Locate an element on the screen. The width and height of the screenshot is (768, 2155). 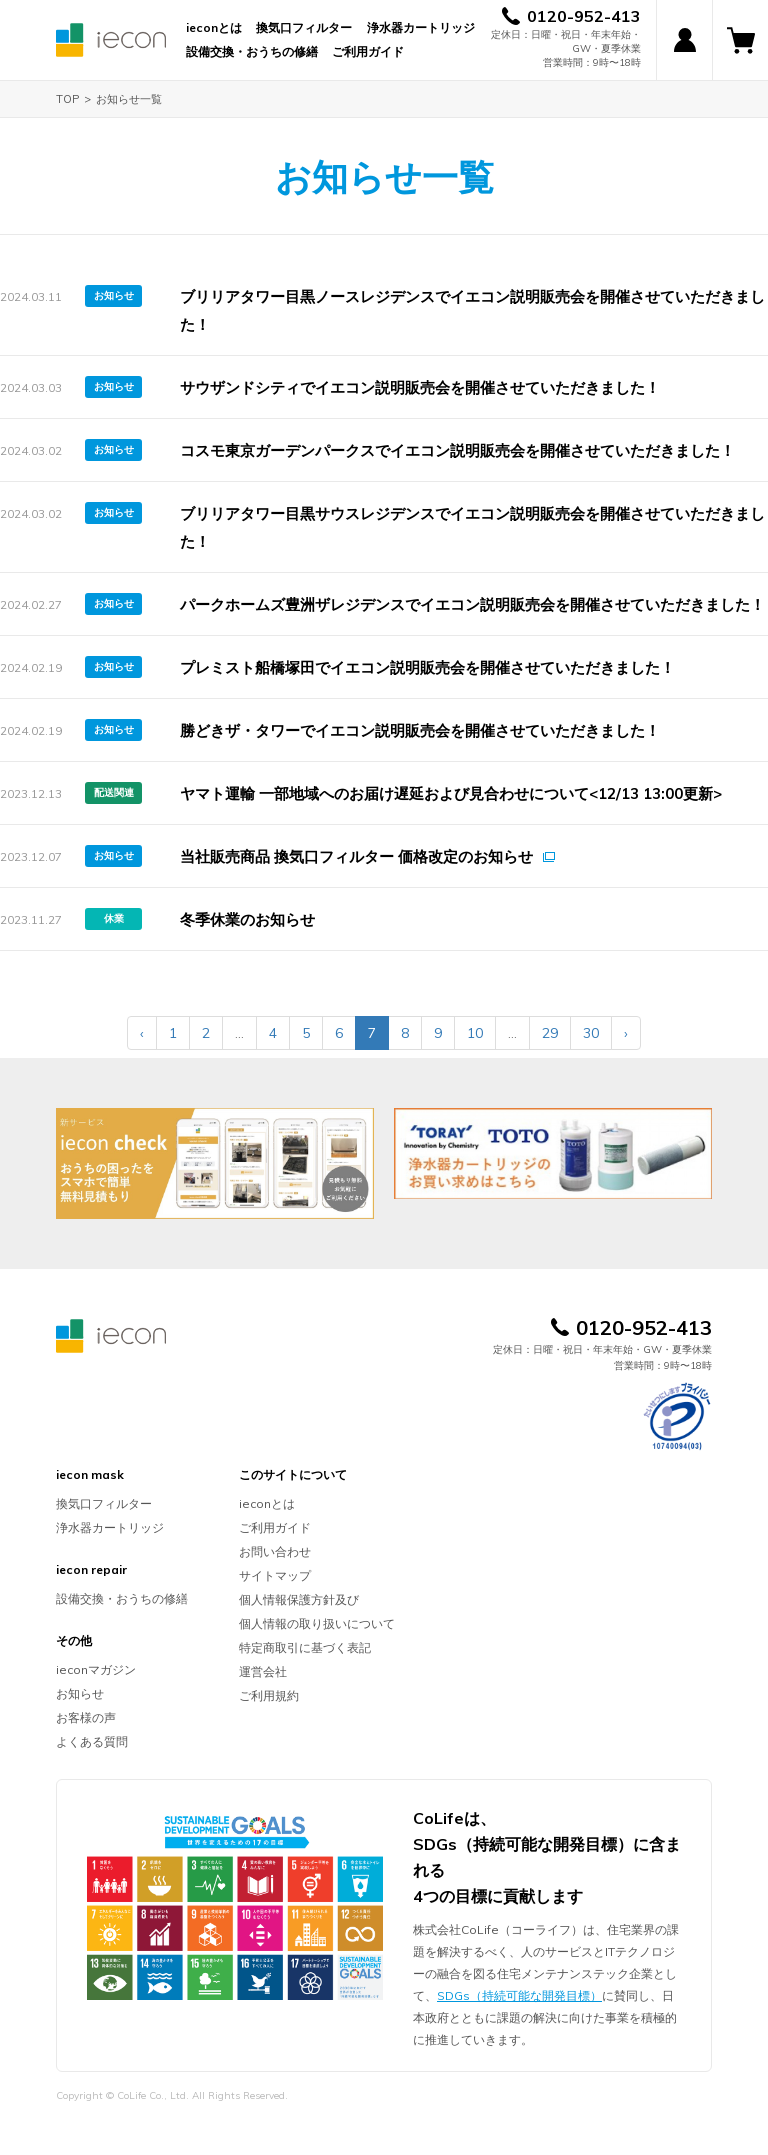
ヤマト運輸 一部地域へのお届け遅延および見合わせについて<12/13 13:00更新> is located at coordinates (451, 793).